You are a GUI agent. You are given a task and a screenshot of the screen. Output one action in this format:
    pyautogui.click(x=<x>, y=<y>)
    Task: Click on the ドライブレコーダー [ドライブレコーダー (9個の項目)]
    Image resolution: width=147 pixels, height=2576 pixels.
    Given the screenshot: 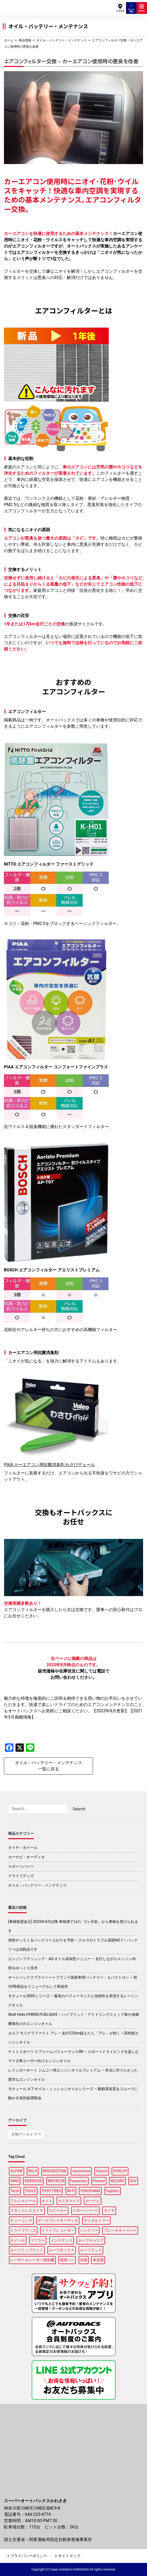 What is the action you would take?
    pyautogui.click(x=57, y=2230)
    